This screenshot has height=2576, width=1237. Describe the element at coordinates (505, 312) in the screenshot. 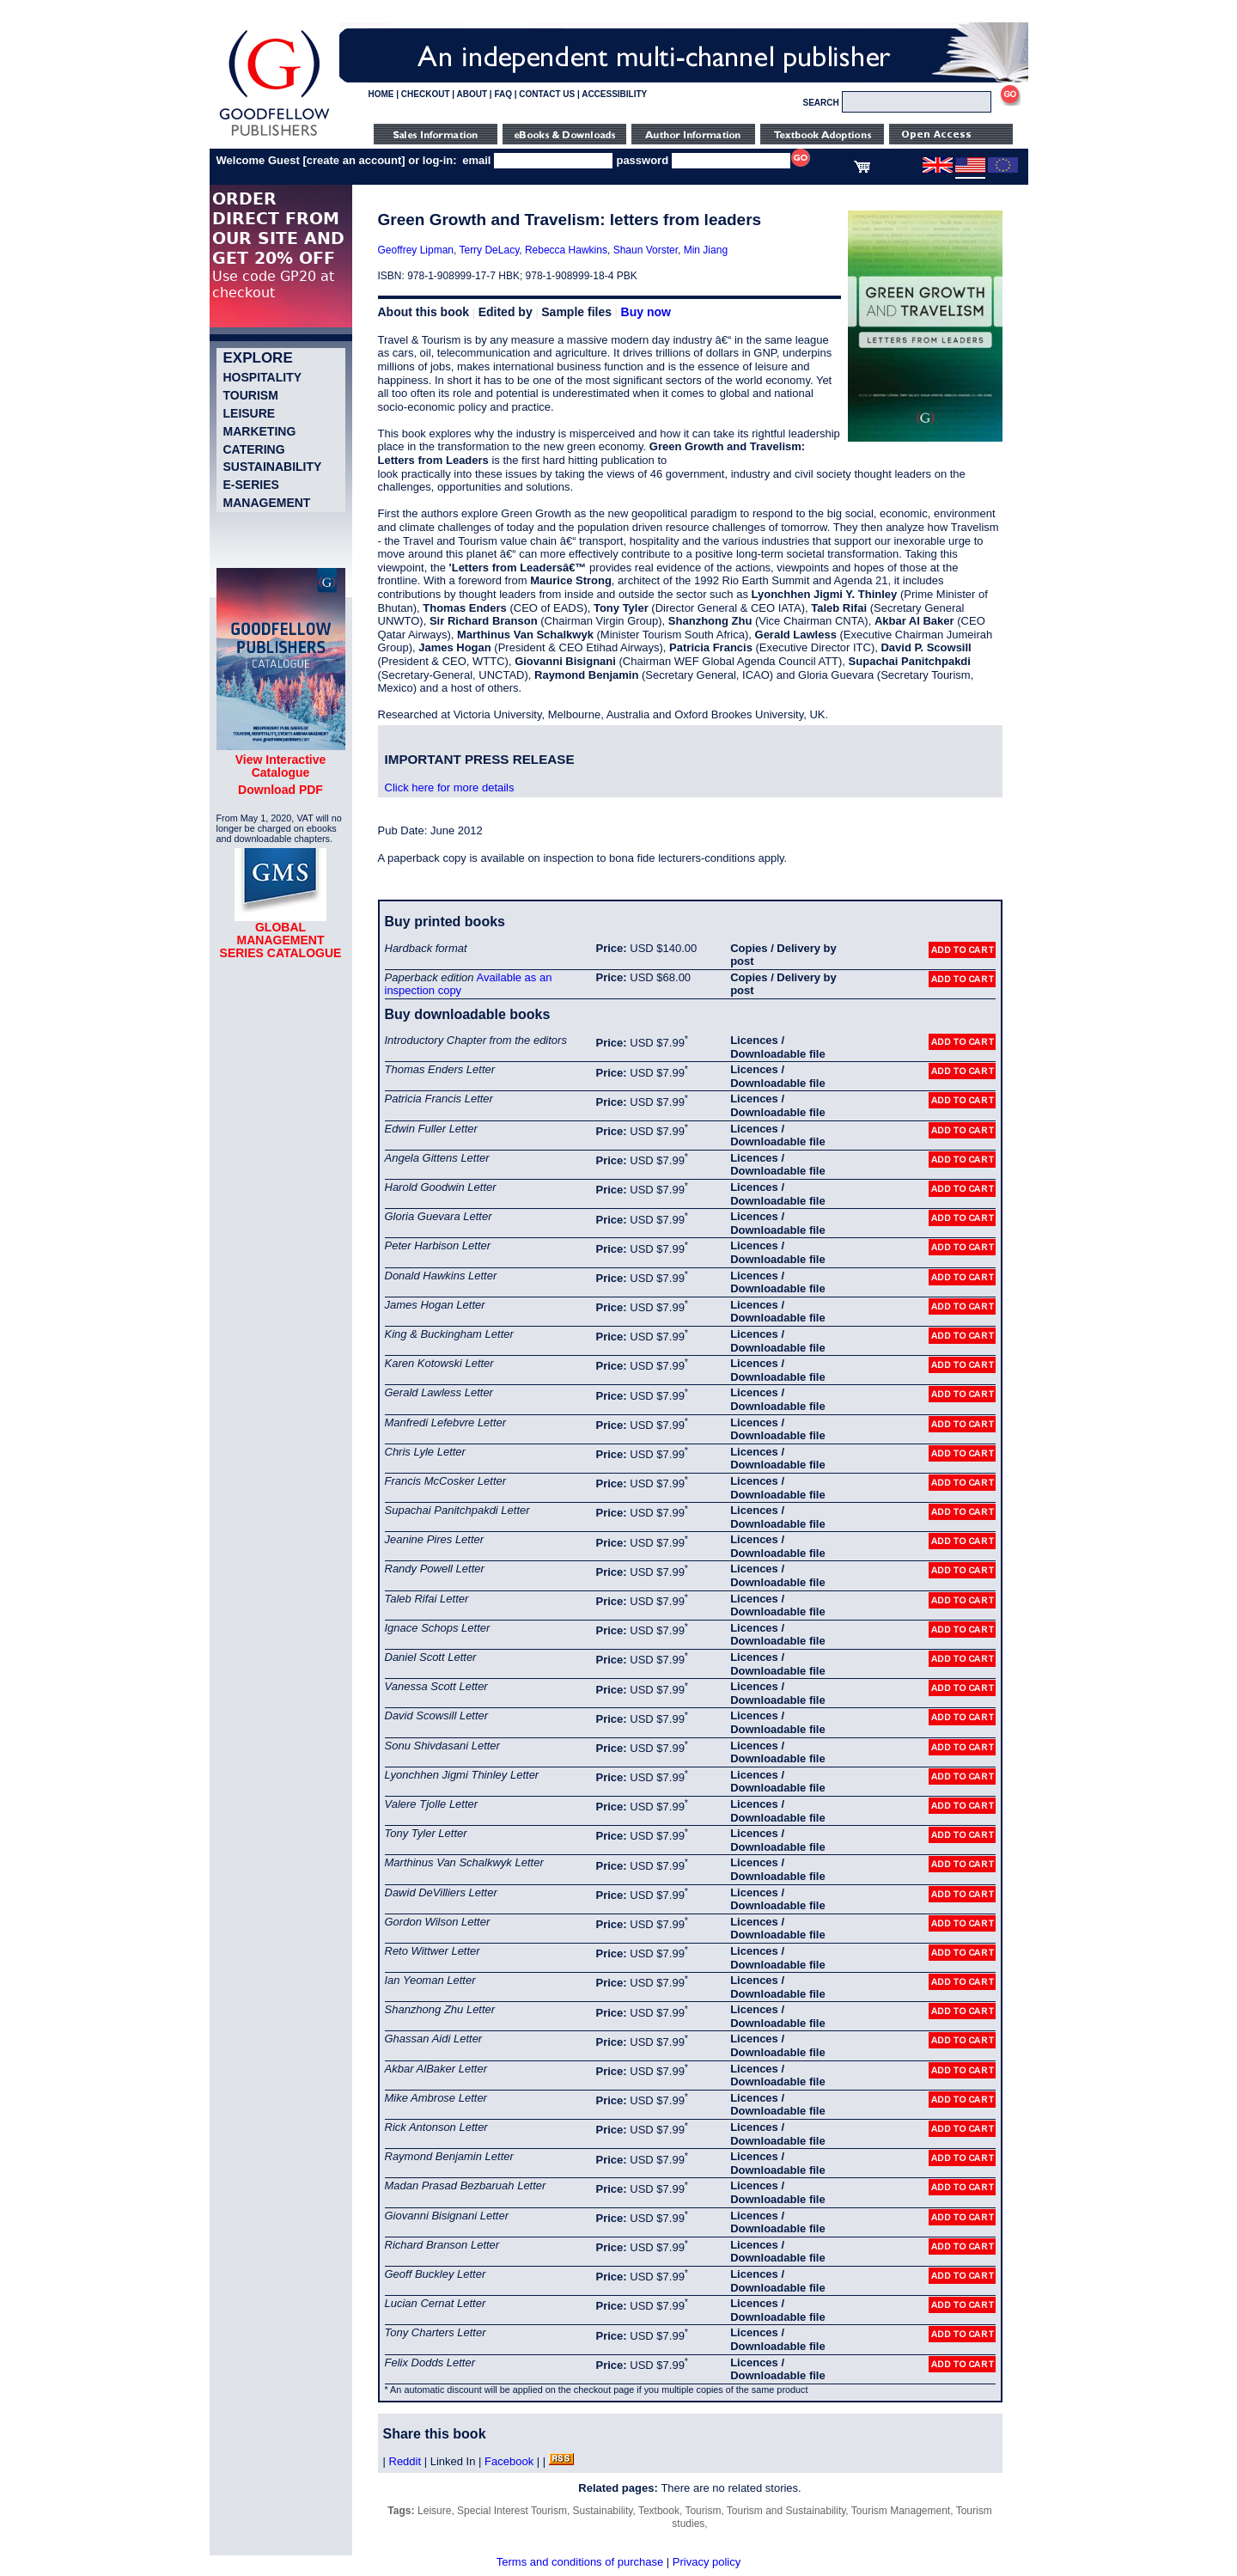

I see `Edited by` at that location.